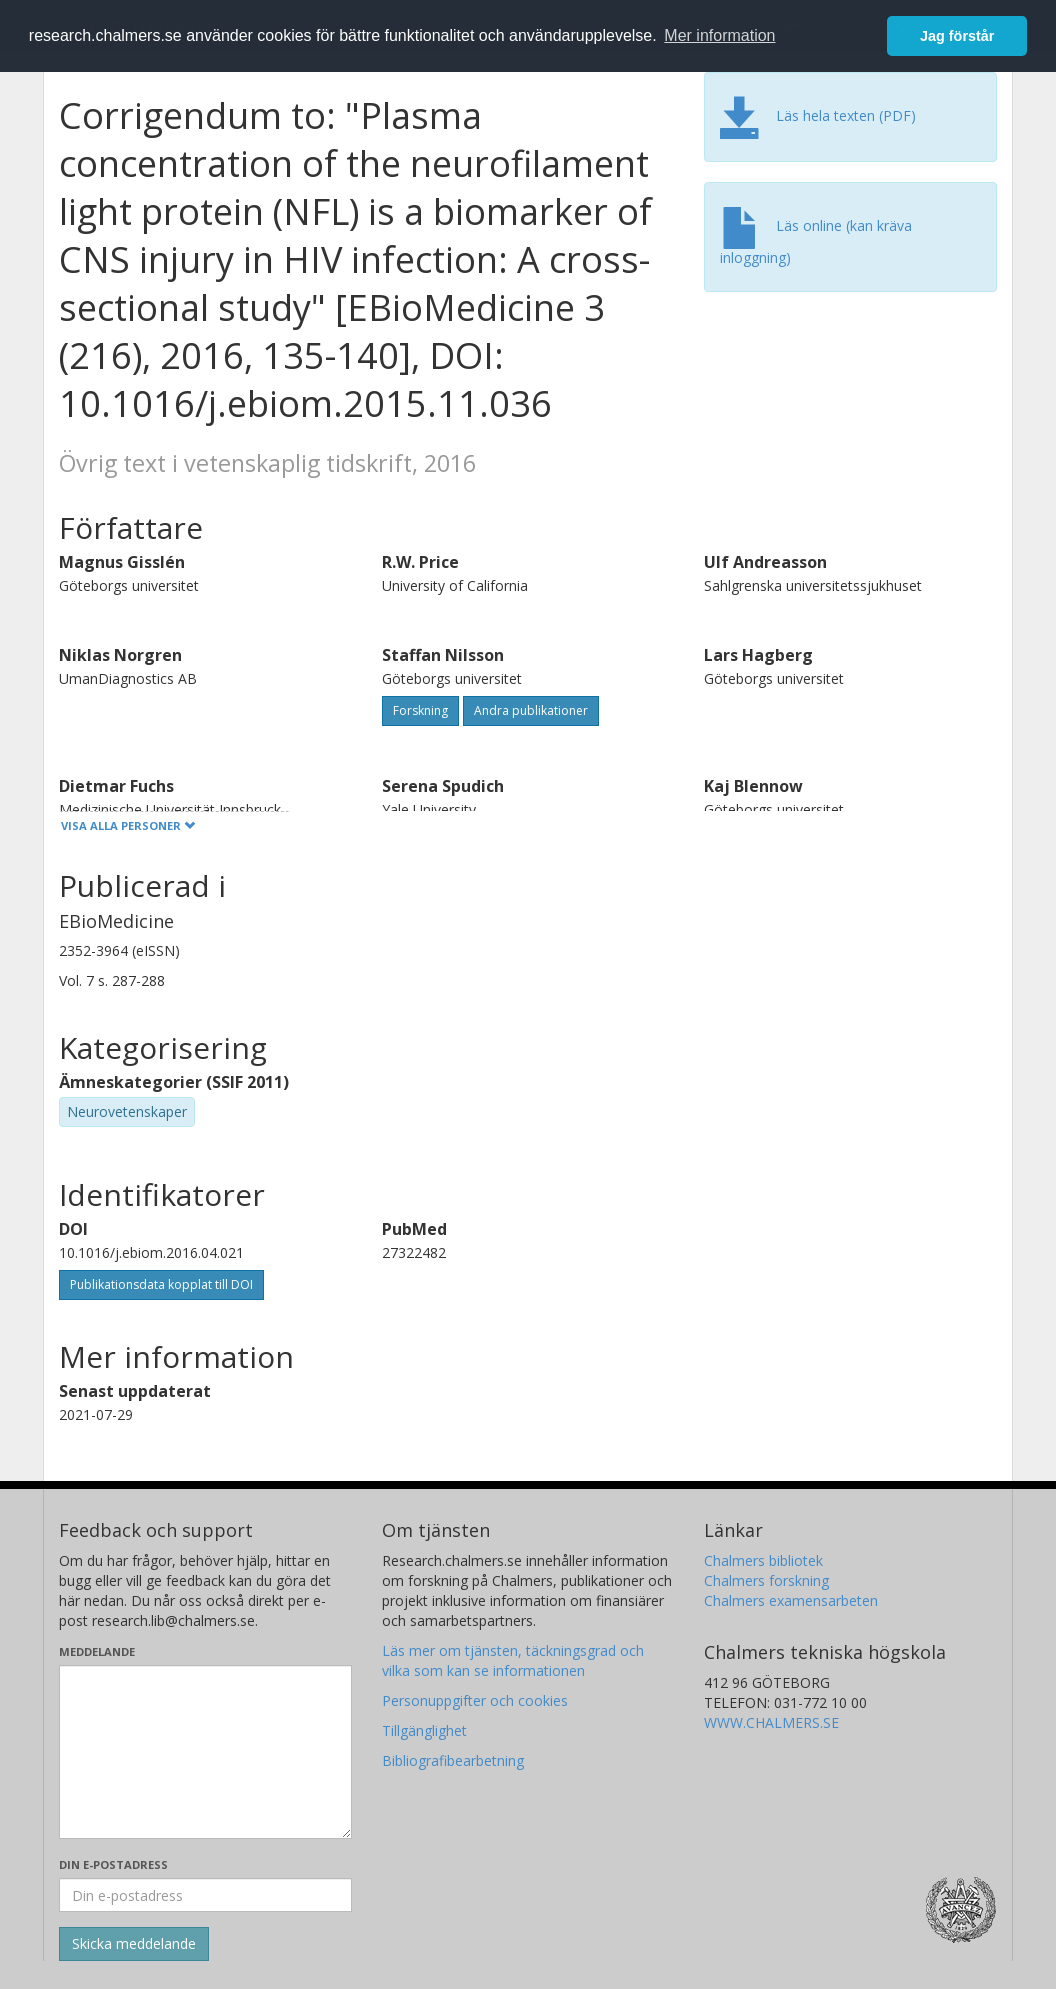  What do you see at coordinates (763, 1560) in the screenshot?
I see `Chalmers bibliotek` at bounding box center [763, 1560].